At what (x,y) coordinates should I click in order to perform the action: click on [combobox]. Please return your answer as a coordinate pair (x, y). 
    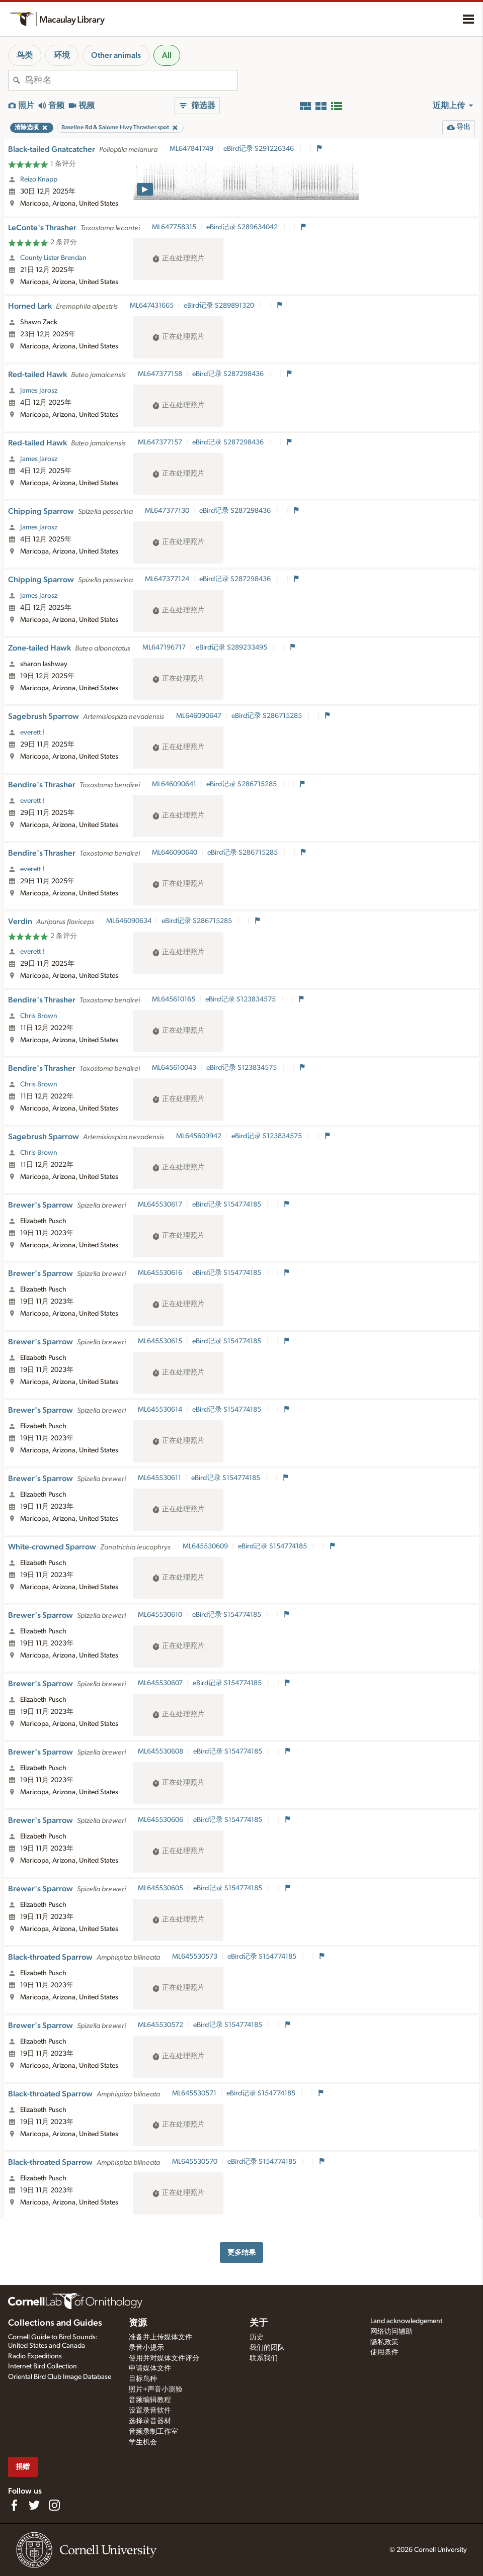
    Looking at the image, I should click on (131, 80).